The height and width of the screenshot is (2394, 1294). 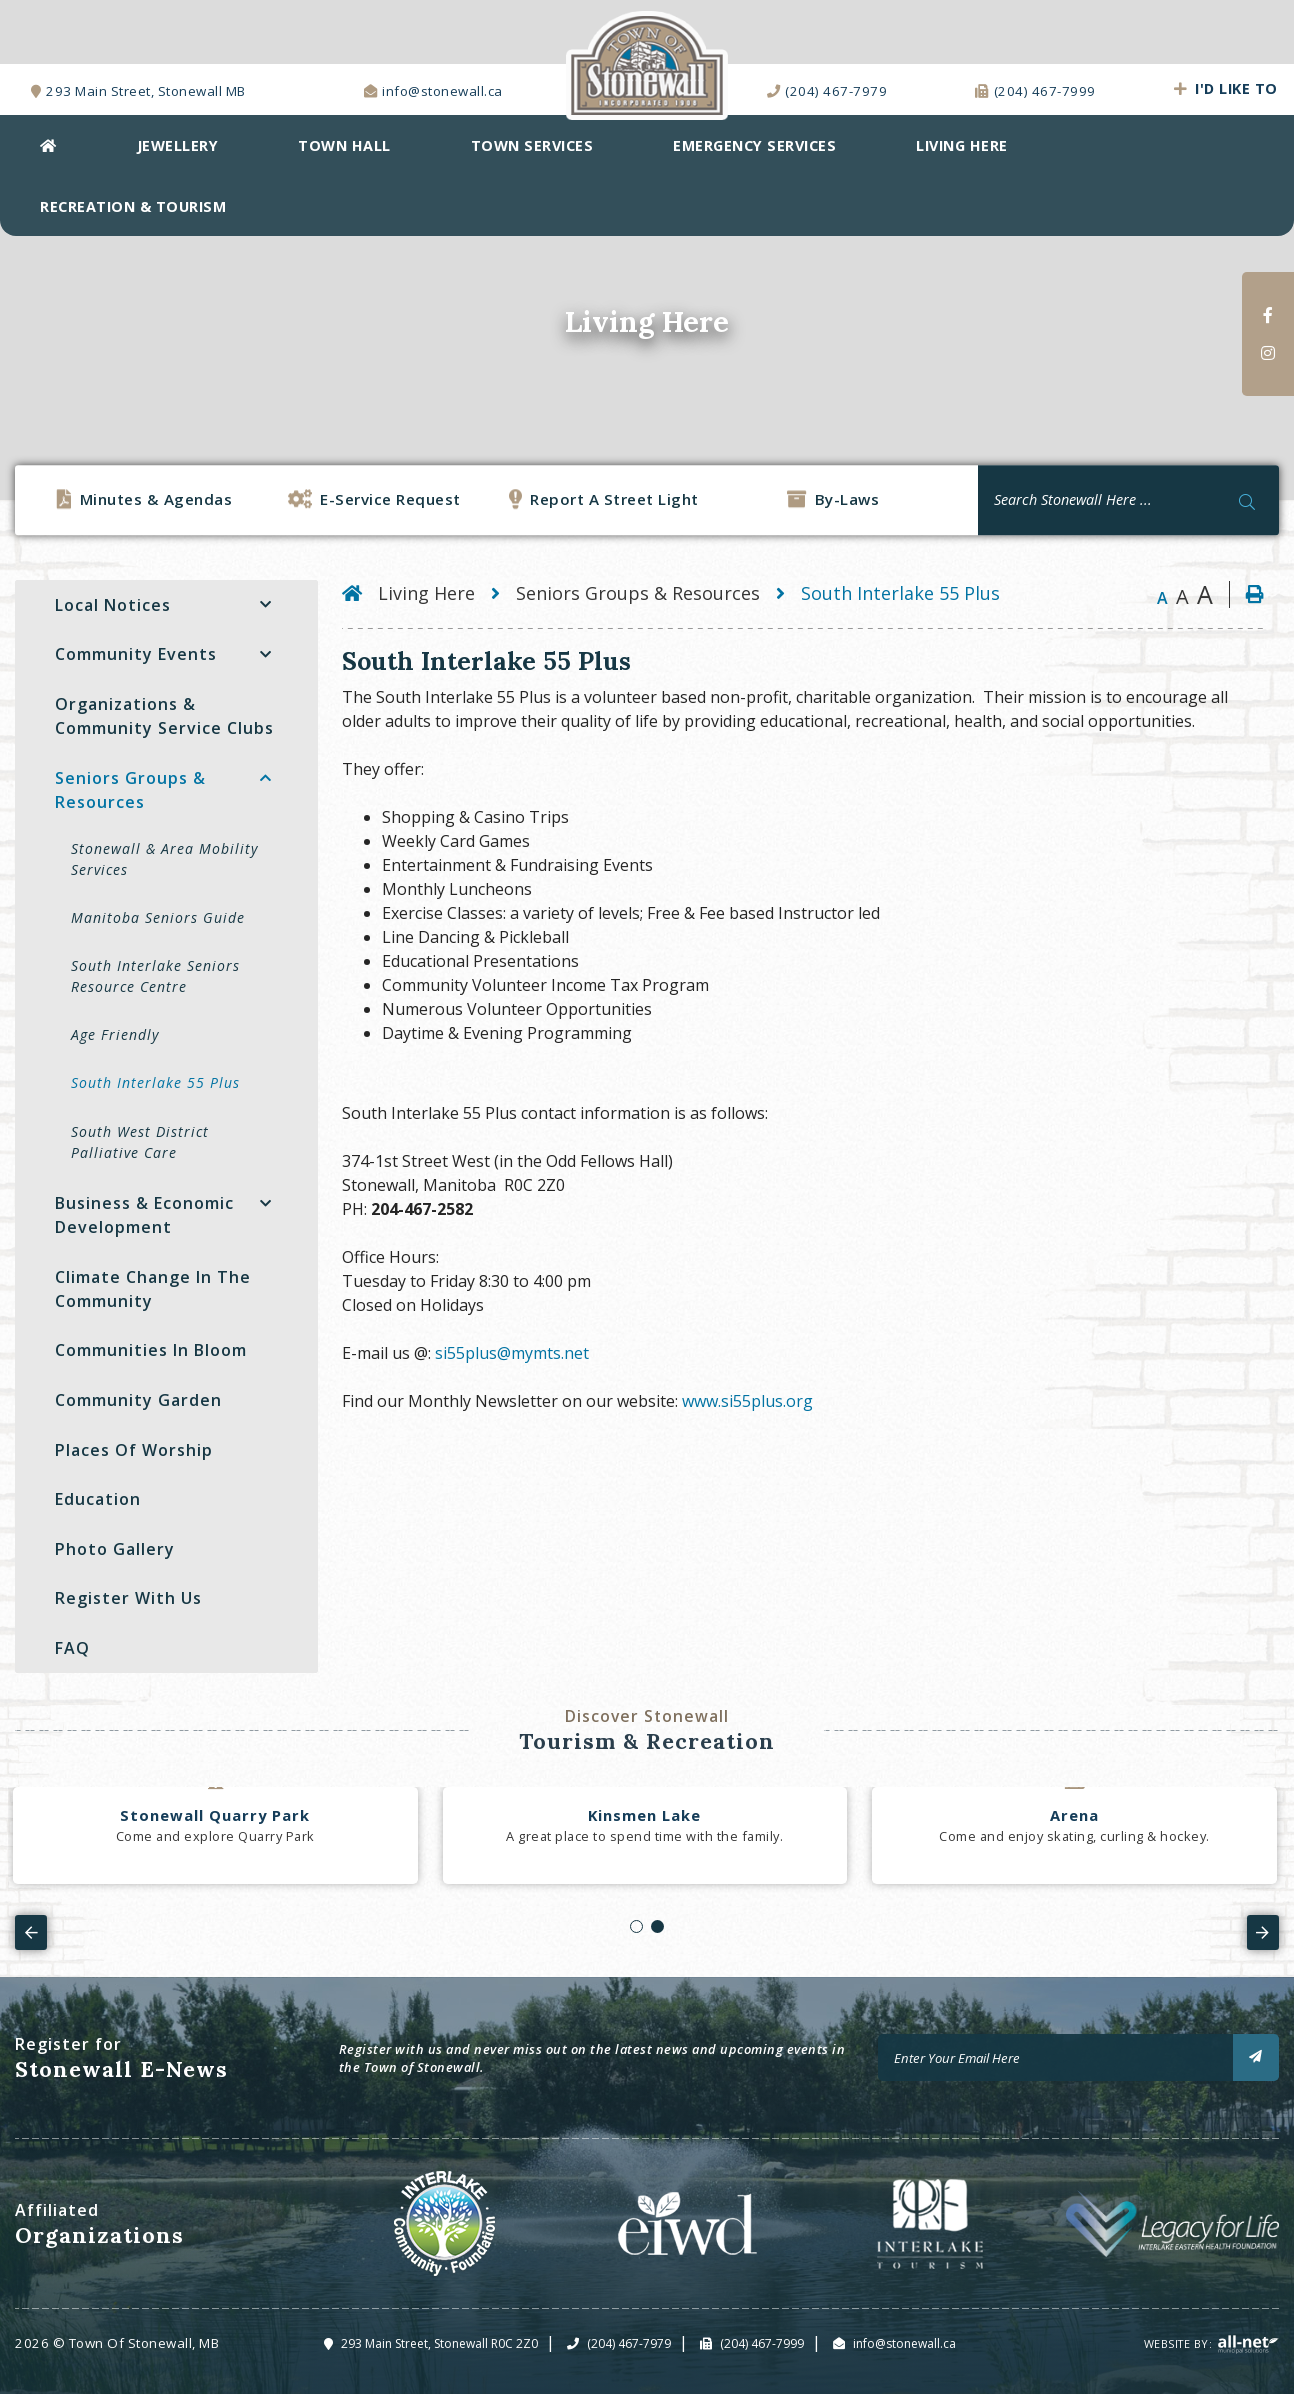 What do you see at coordinates (136, 654) in the screenshot?
I see `Community Events [menuitem]` at bounding box center [136, 654].